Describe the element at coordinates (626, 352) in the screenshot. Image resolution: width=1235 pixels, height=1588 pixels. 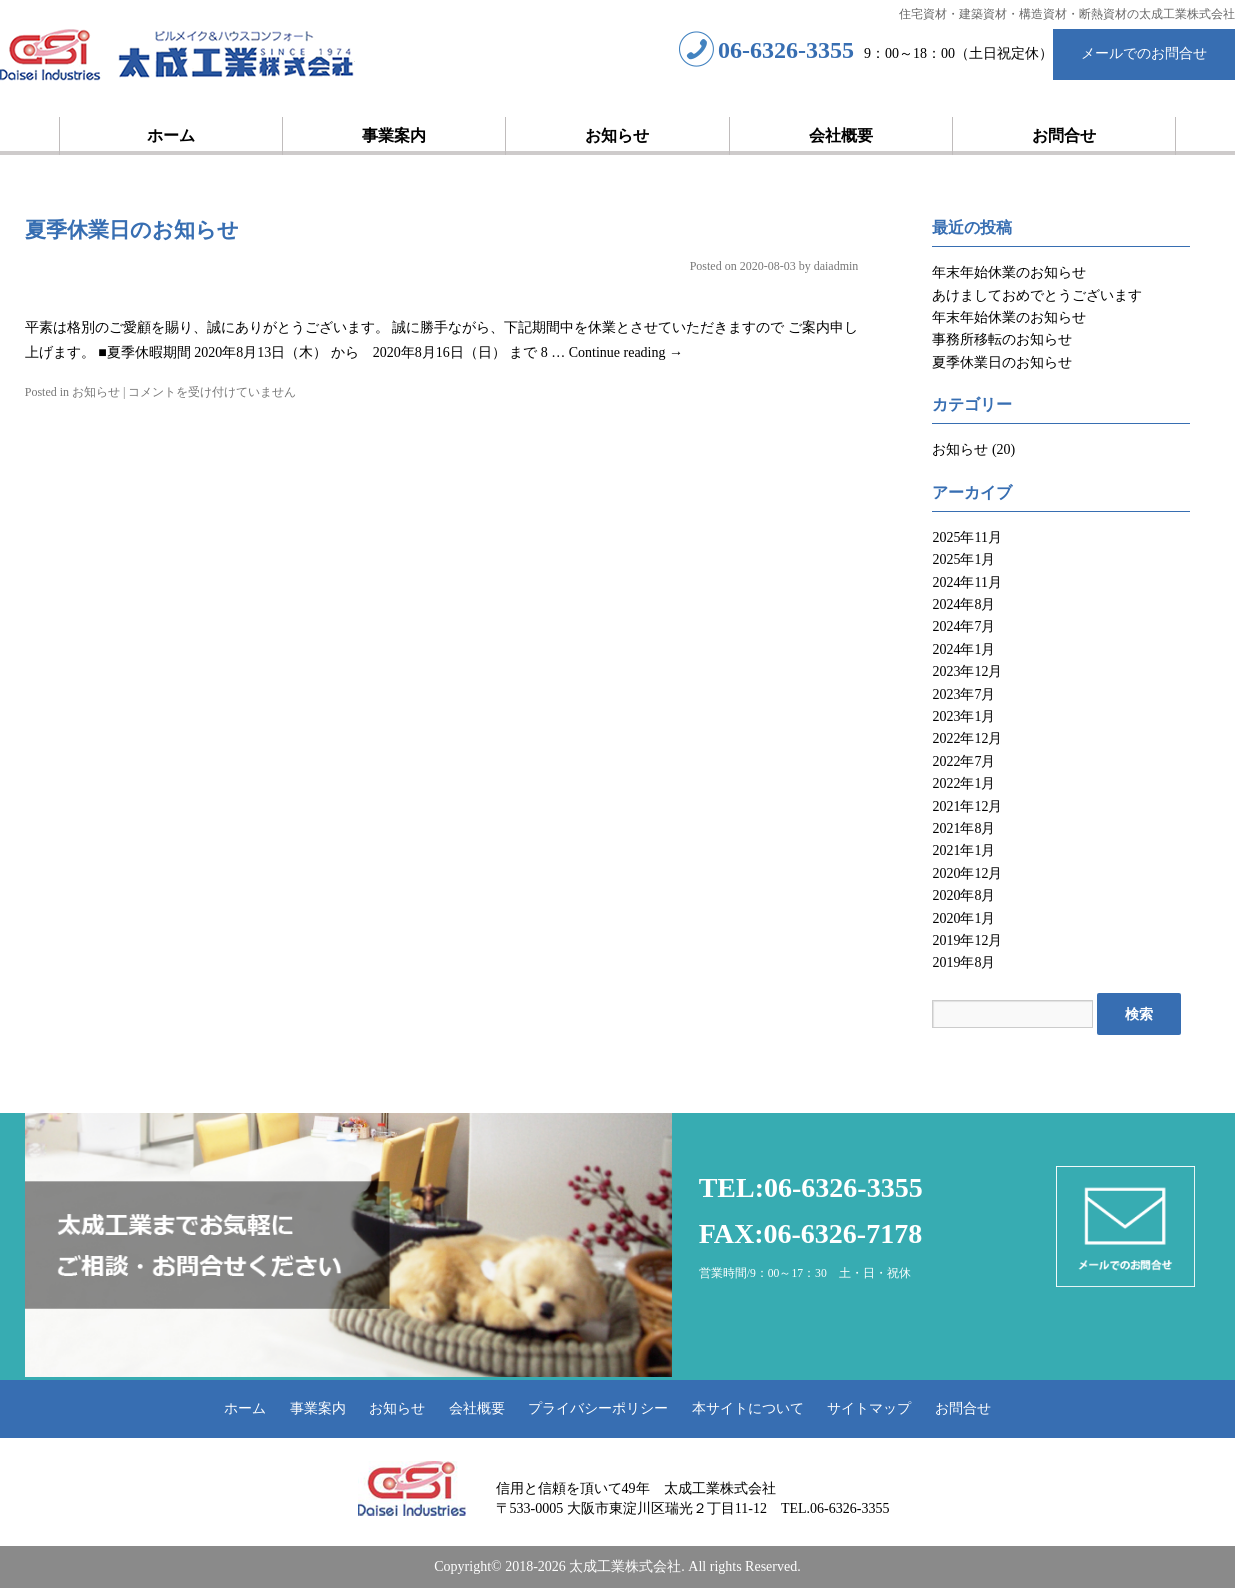
I see `Continue reading` at that location.